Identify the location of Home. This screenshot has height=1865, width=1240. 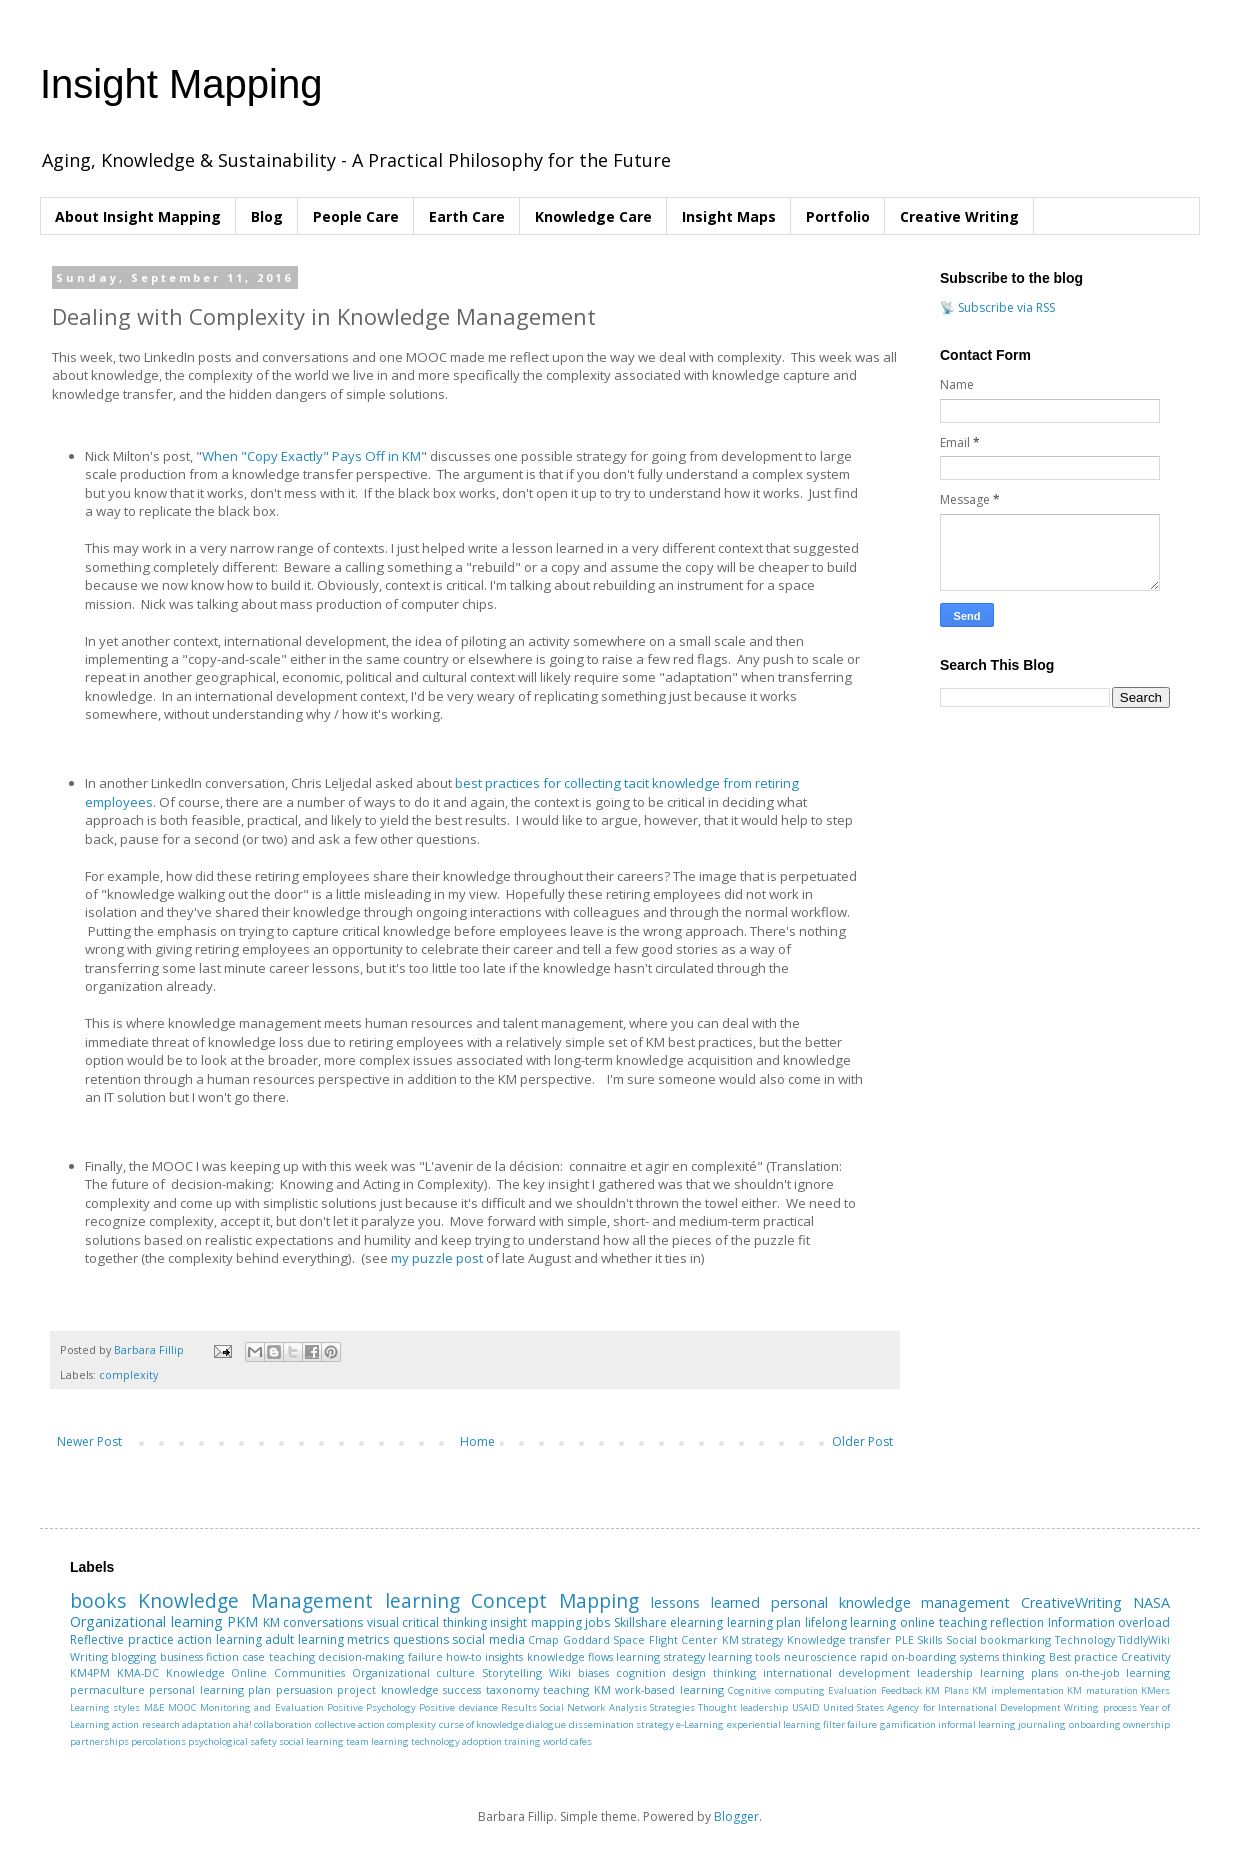
(477, 1441).